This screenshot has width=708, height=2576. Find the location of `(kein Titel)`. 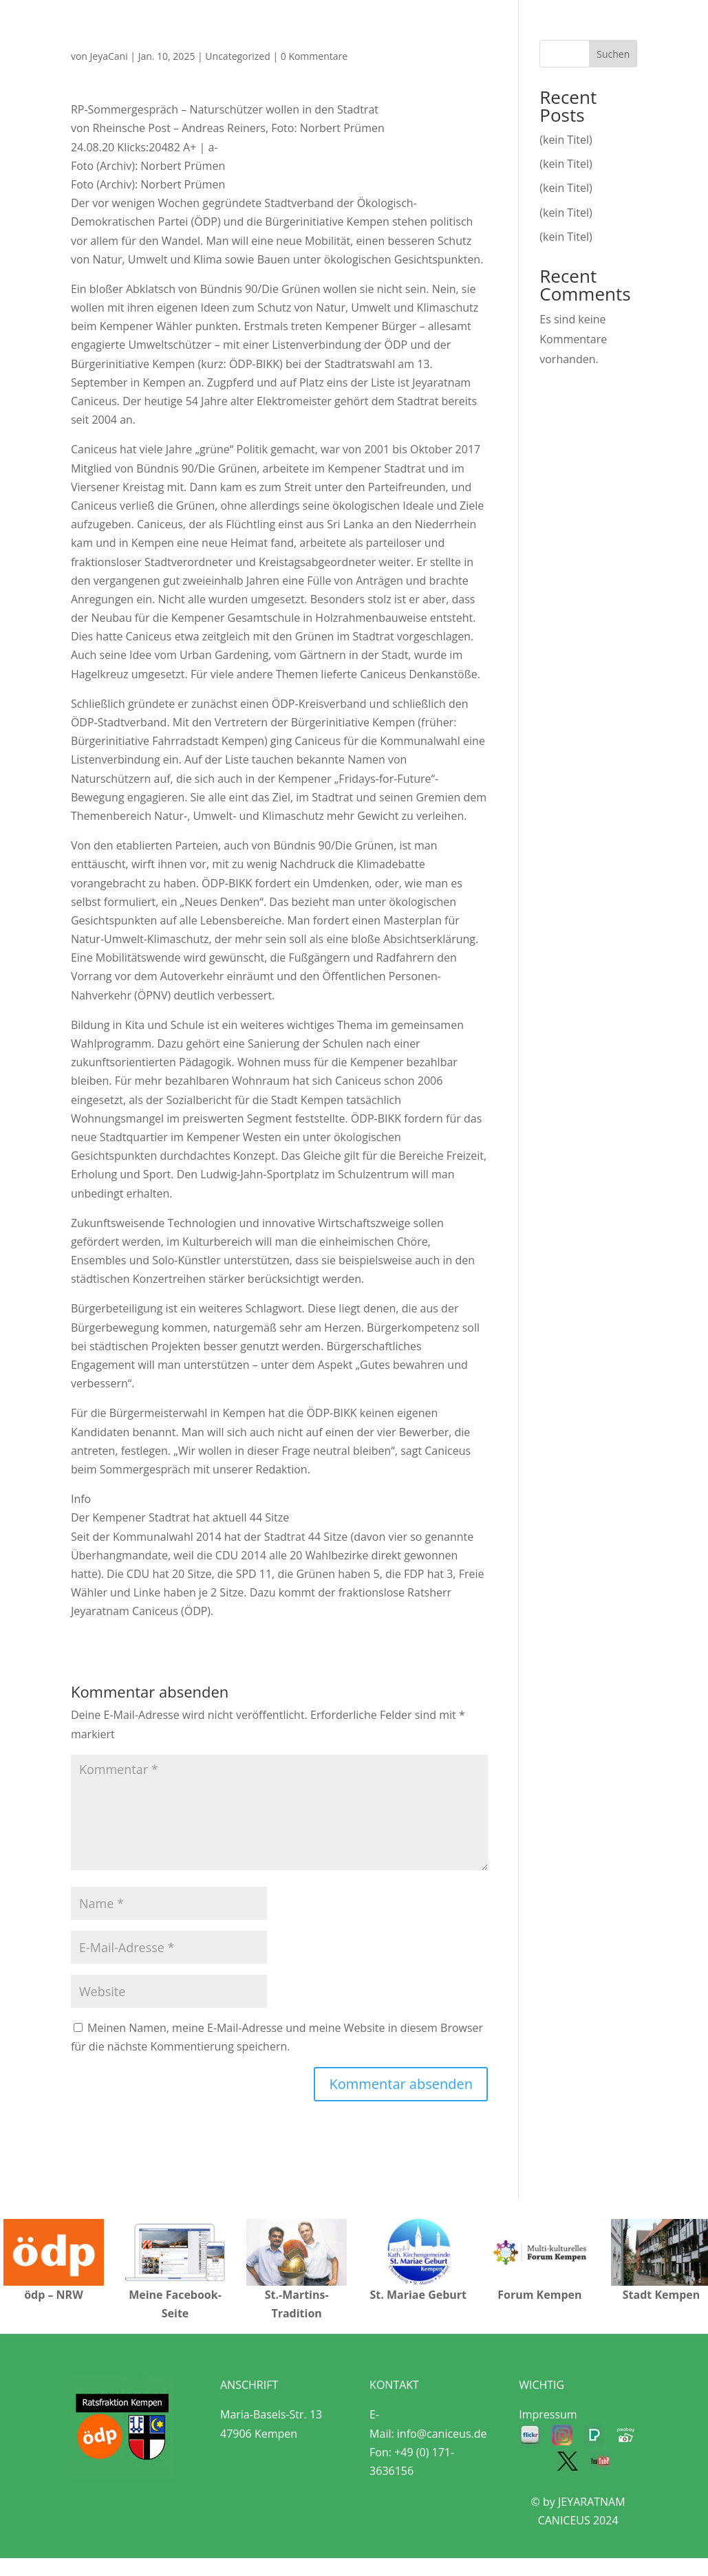

(kein Titel) is located at coordinates (565, 139).